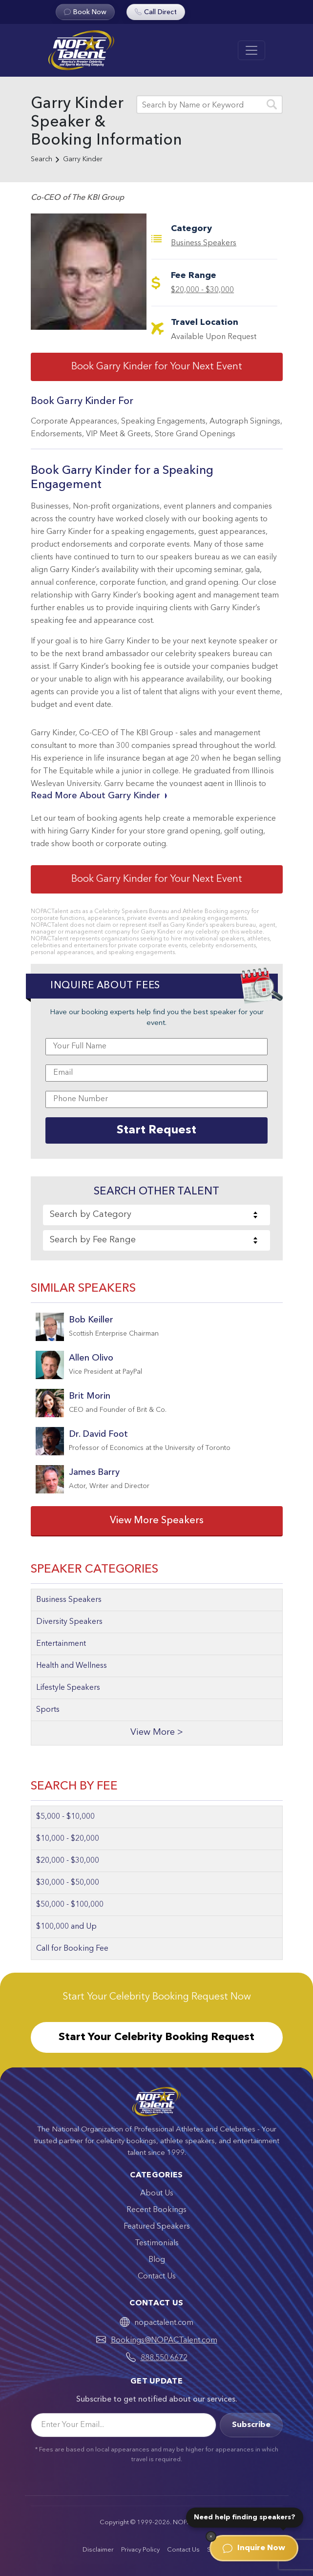  What do you see at coordinates (48, 1710) in the screenshot?
I see `Sports` at bounding box center [48, 1710].